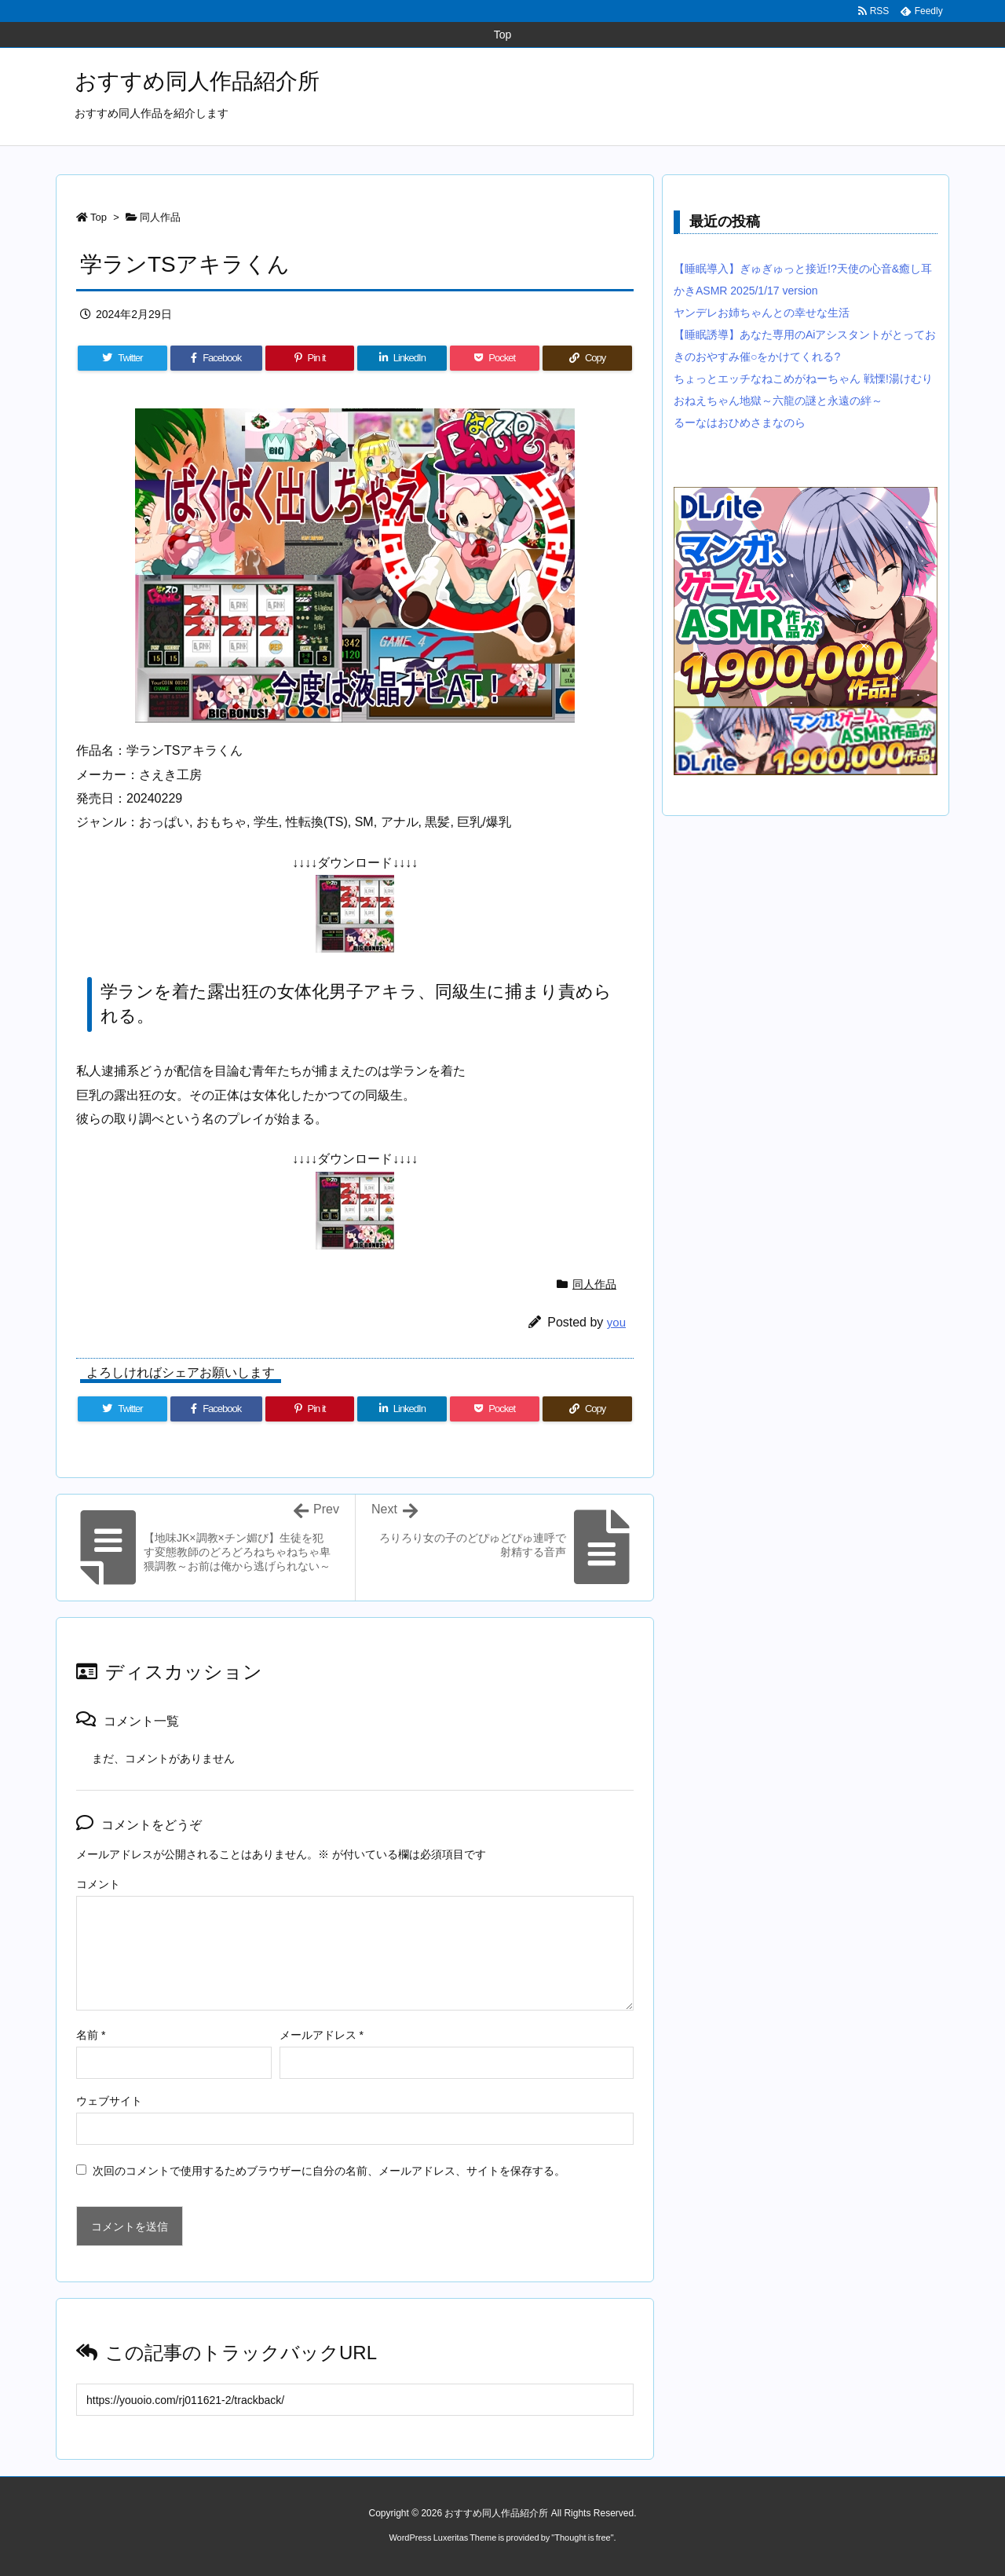  Describe the element at coordinates (322, 2035) in the screenshot. I see `メールアドレス` at that location.